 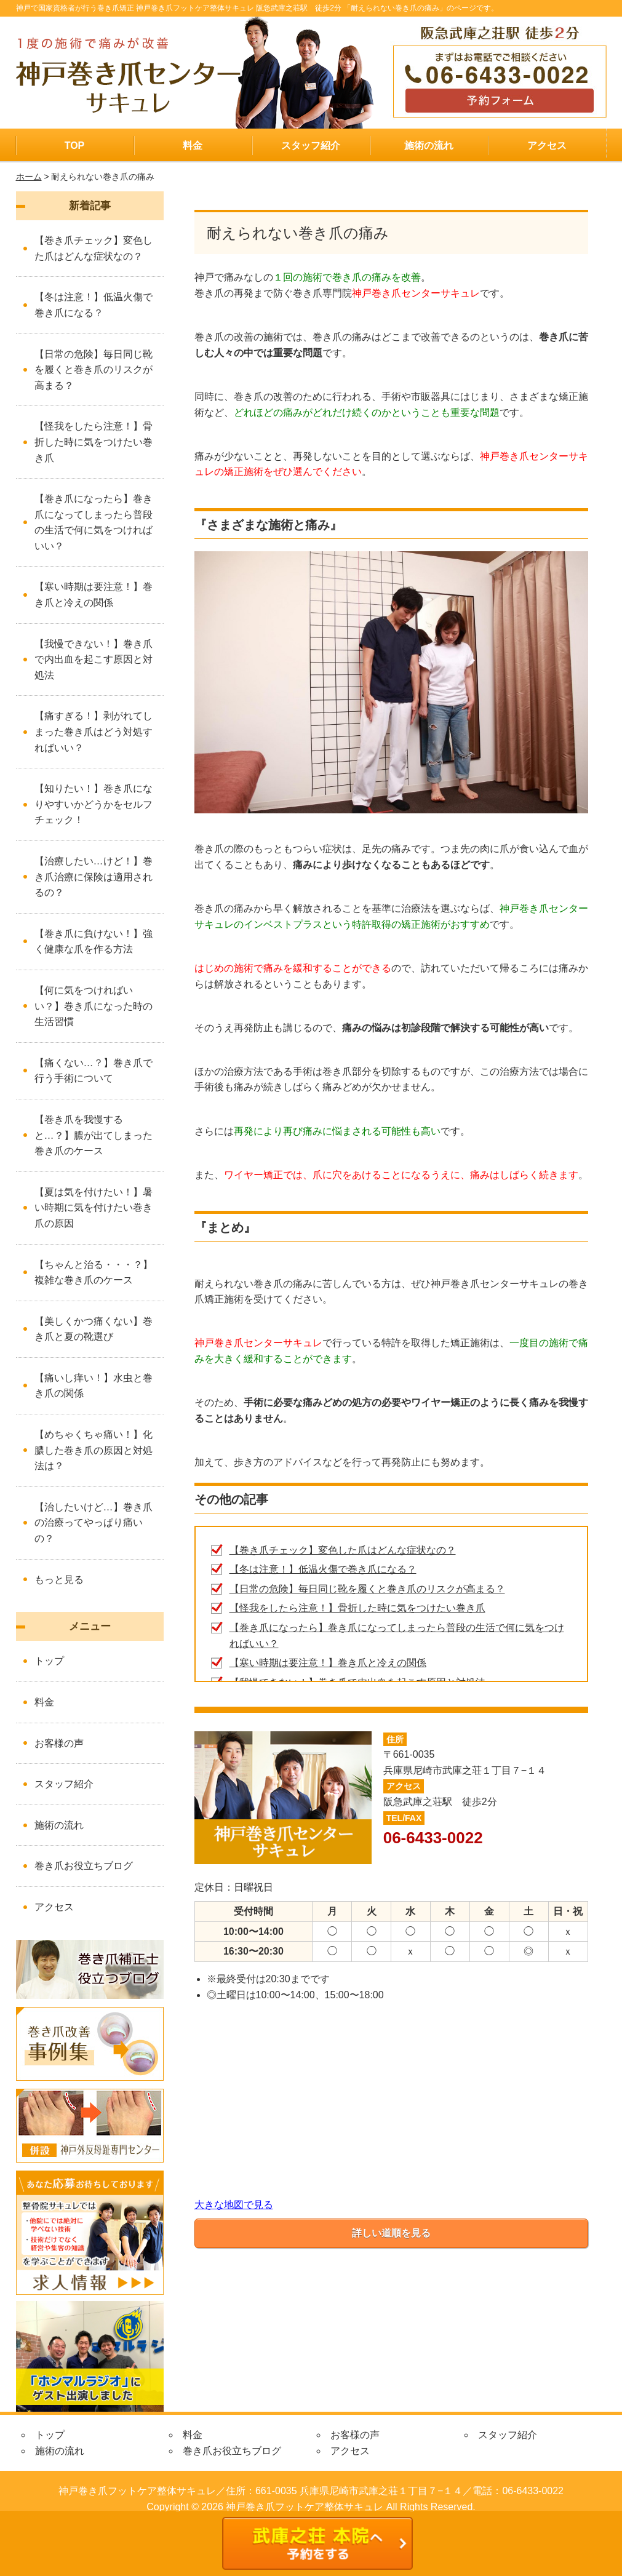 I want to click on 大きな地図で見る, so click(x=233, y=2204).